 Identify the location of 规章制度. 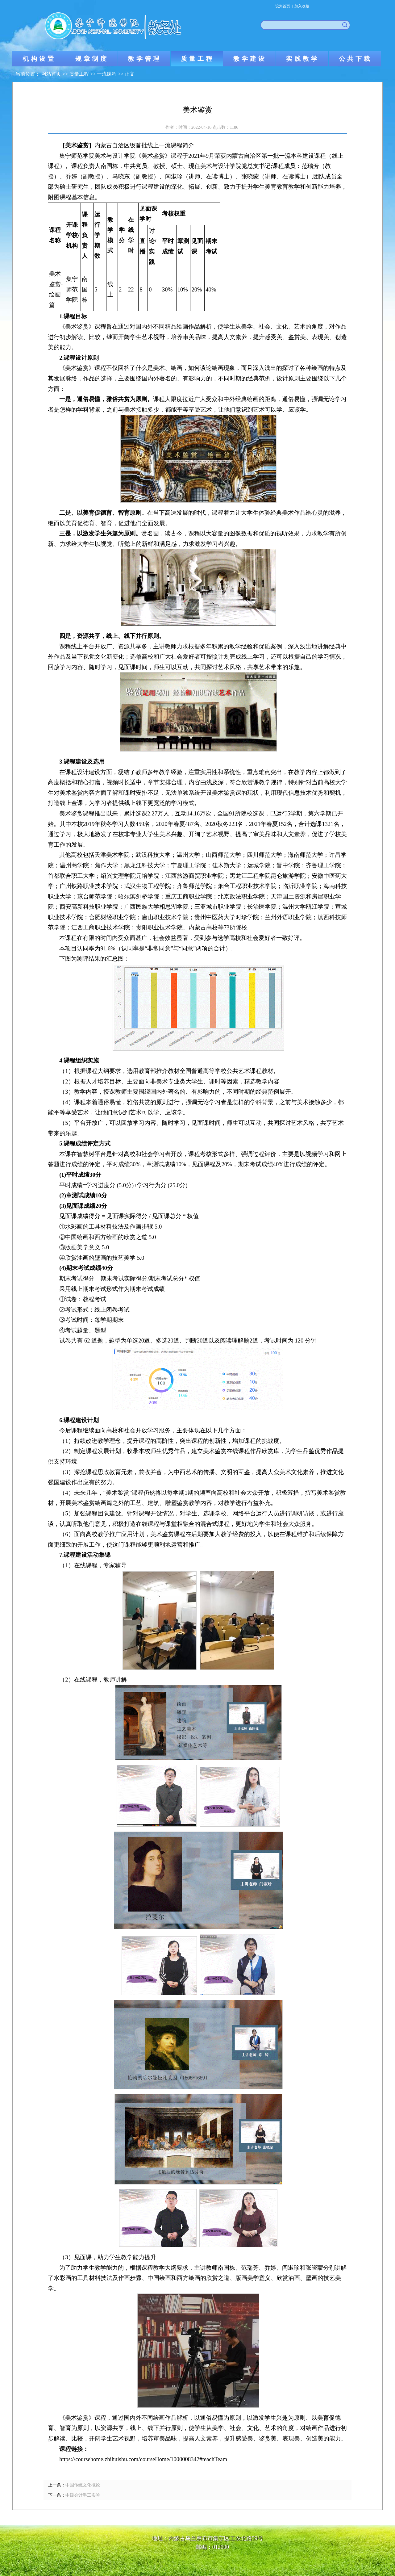
(92, 58).